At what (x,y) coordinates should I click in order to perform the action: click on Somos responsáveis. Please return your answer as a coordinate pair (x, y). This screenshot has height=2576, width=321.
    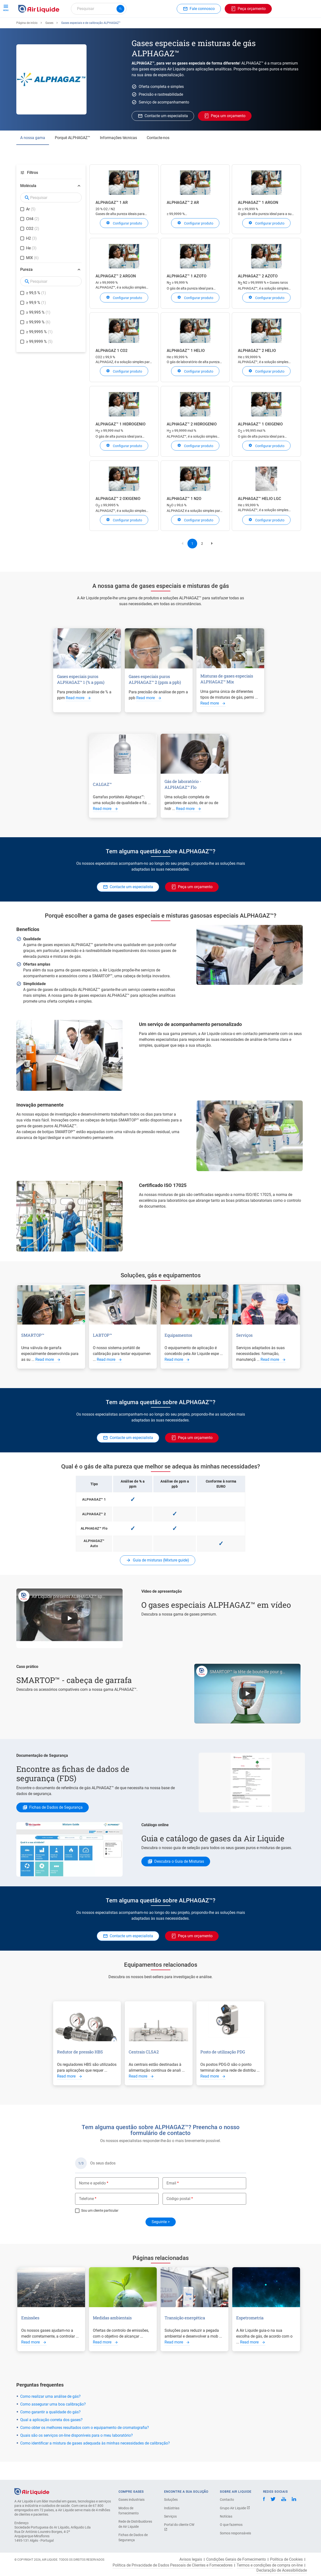
    Looking at the image, I should click on (235, 2533).